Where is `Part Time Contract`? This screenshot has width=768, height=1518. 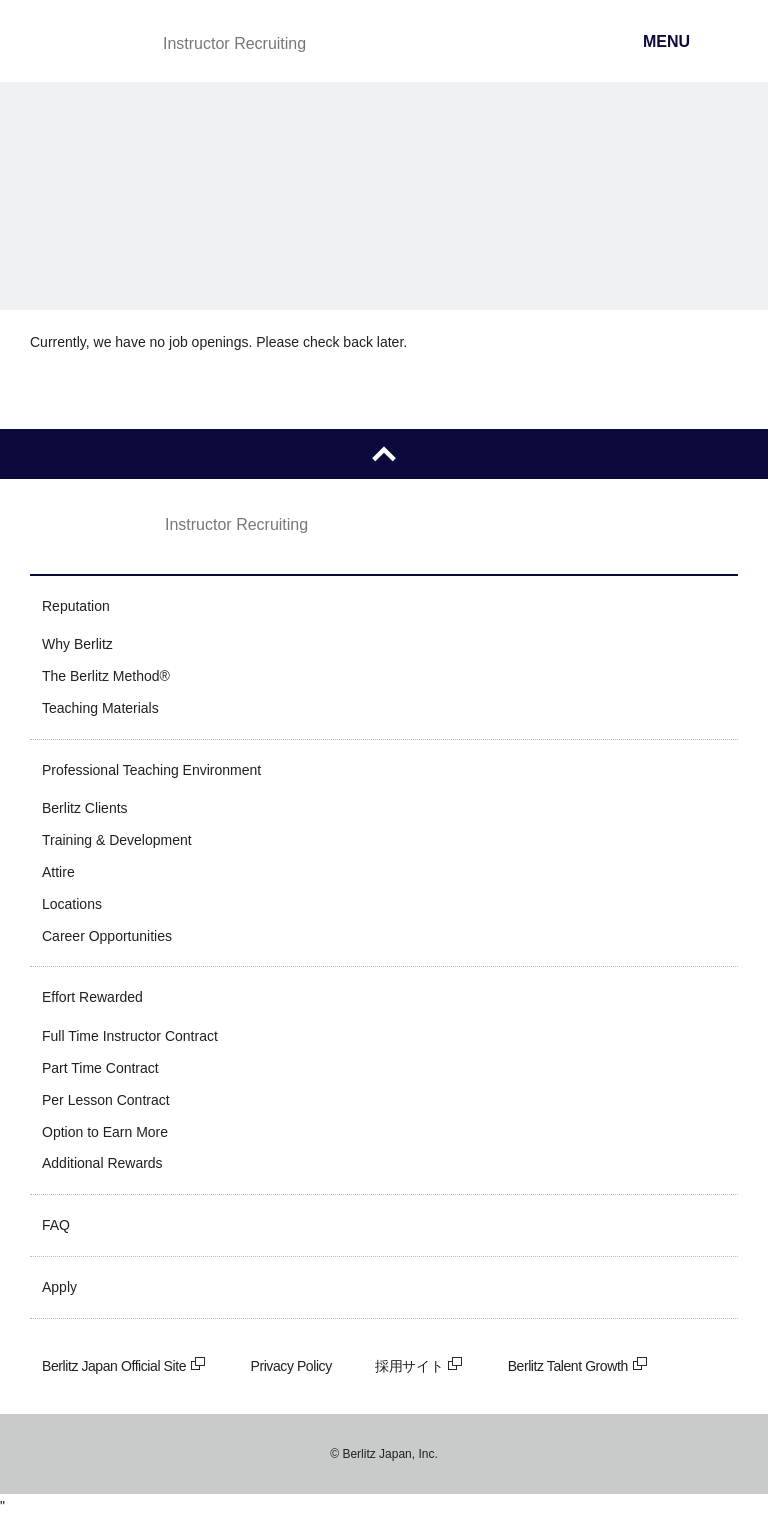 Part Time Contract is located at coordinates (100, 1068).